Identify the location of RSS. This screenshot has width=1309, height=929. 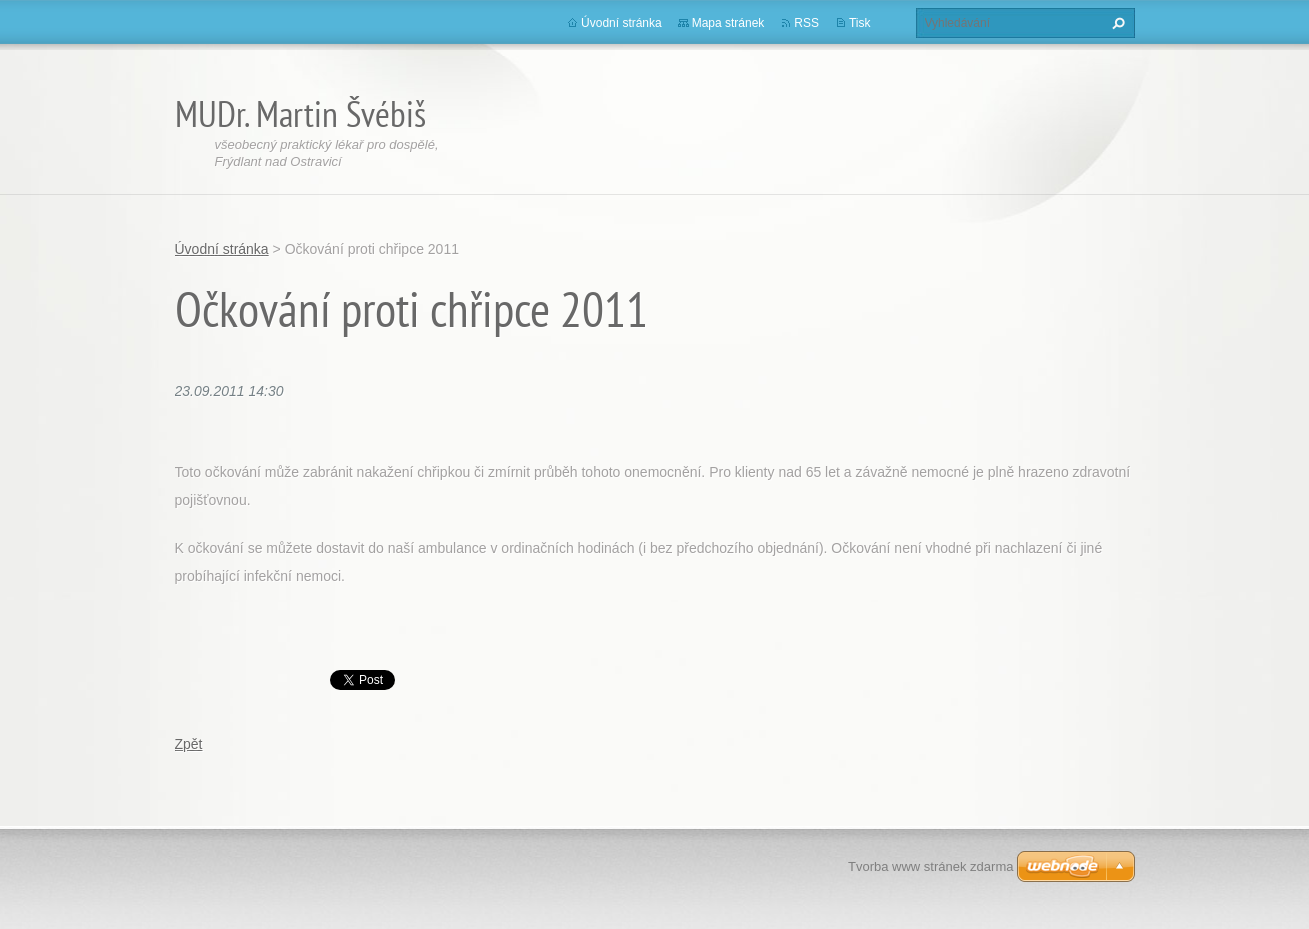
(806, 23).